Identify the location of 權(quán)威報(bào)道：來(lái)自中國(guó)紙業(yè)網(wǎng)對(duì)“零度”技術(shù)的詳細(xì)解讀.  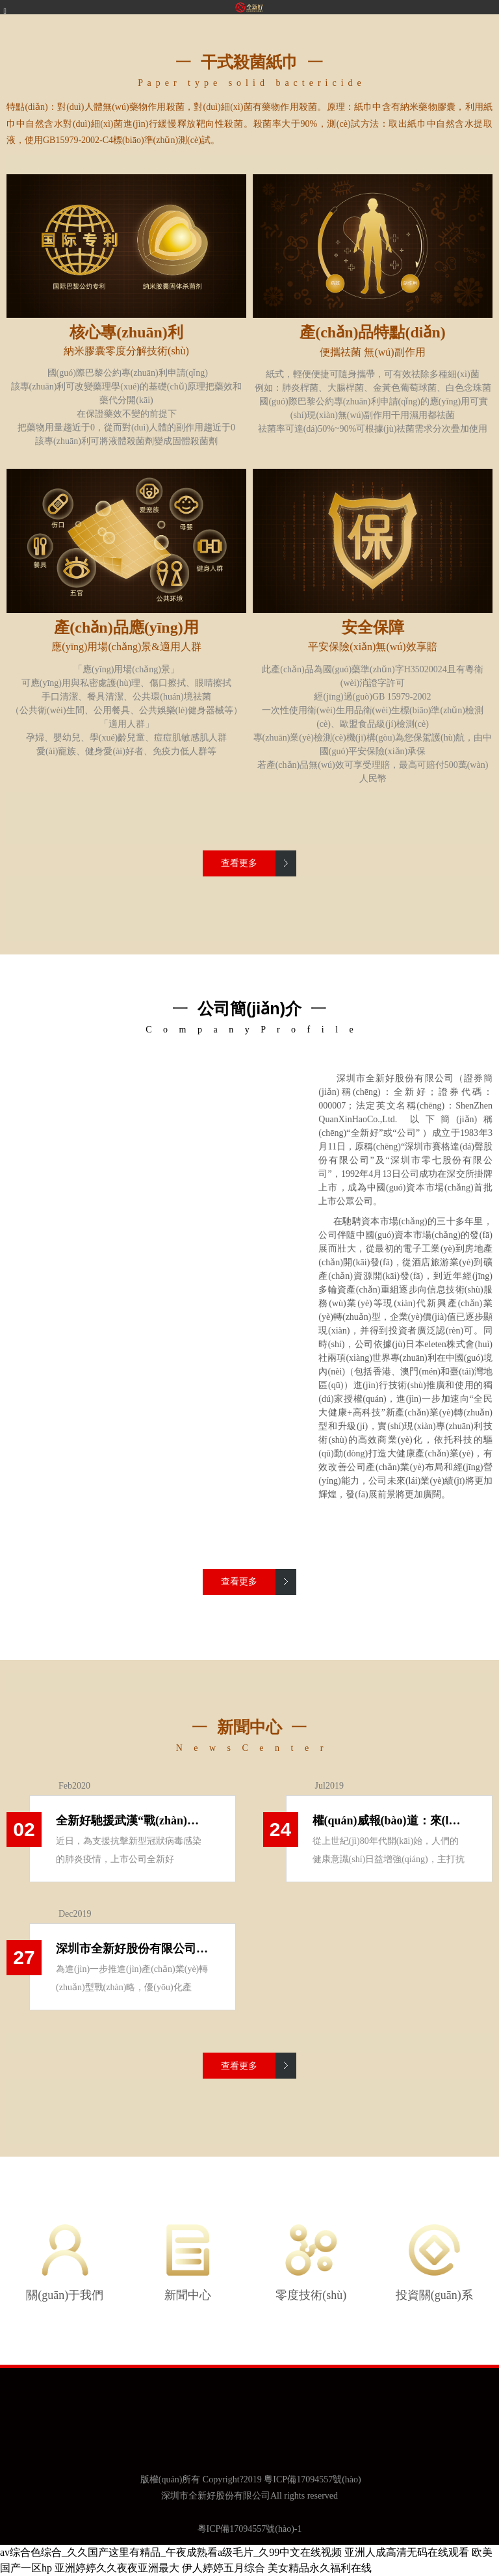
(389, 1820).